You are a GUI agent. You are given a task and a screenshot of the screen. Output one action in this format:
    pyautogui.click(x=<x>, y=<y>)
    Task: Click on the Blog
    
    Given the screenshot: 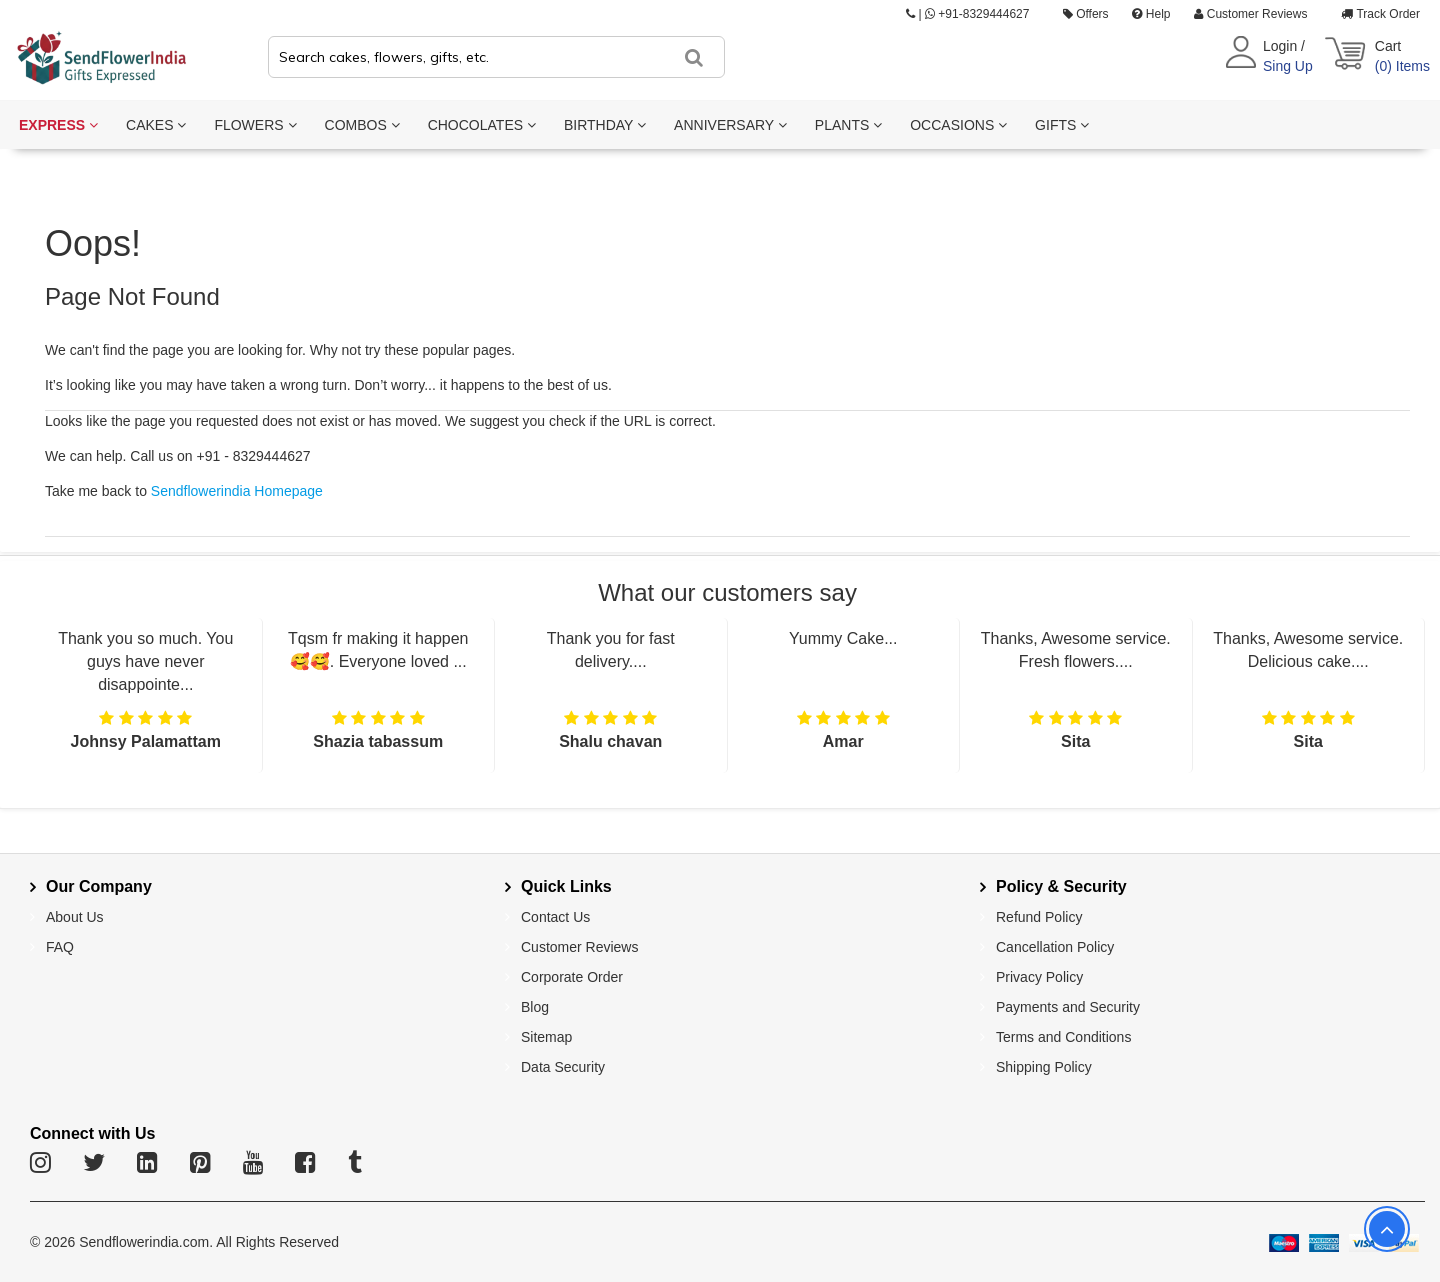 What is the action you would take?
    pyautogui.click(x=535, y=1007)
    